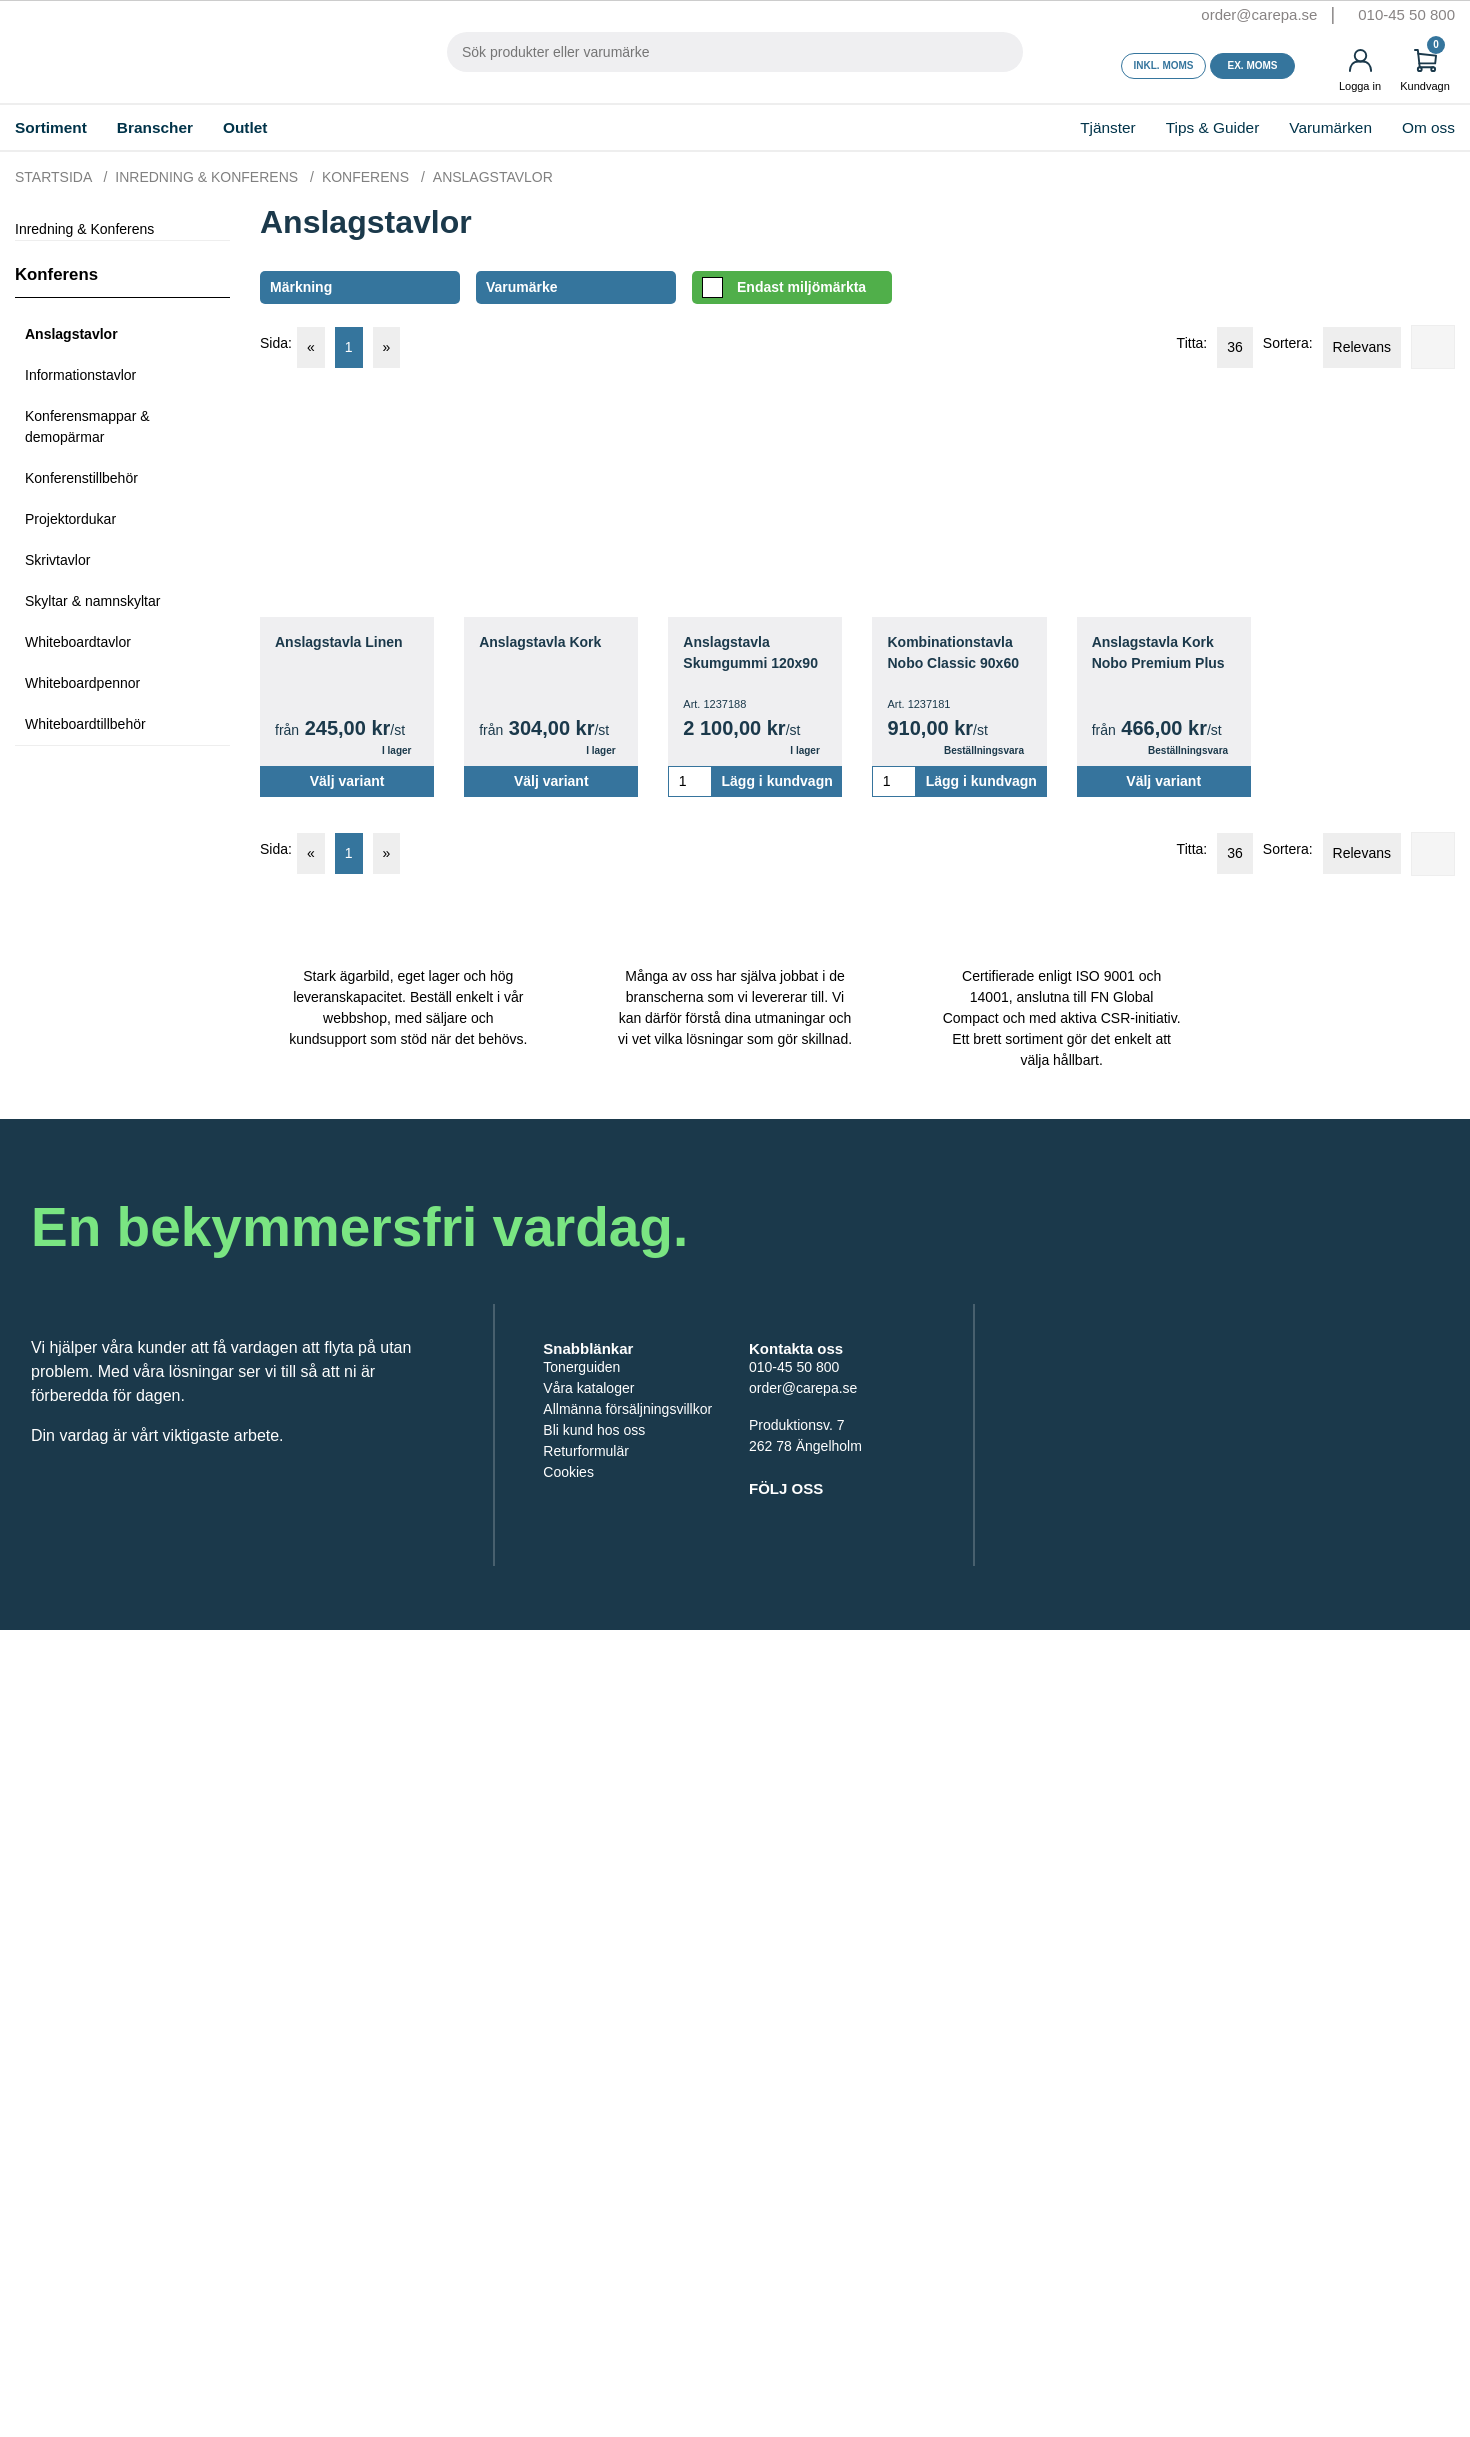  What do you see at coordinates (1418, 127) in the screenshot?
I see `Om oss` at bounding box center [1418, 127].